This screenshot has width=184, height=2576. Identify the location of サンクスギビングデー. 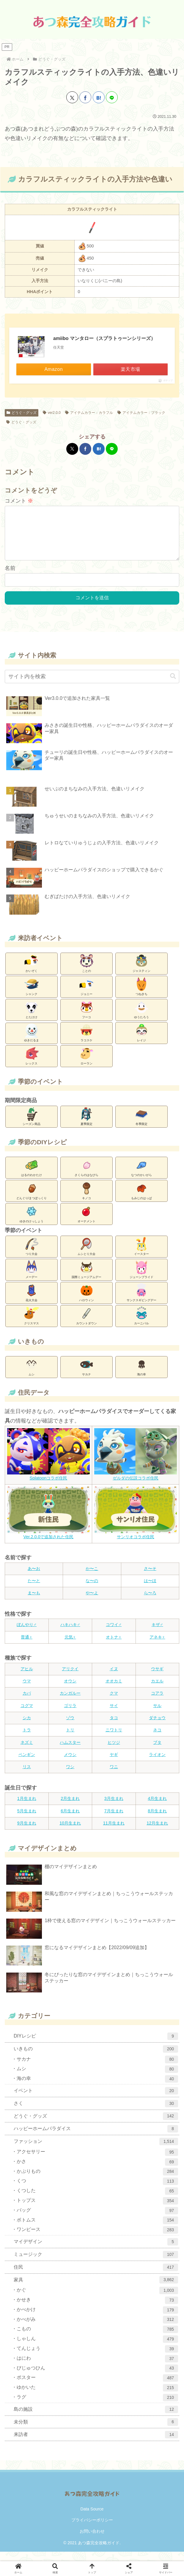
(141, 1301).